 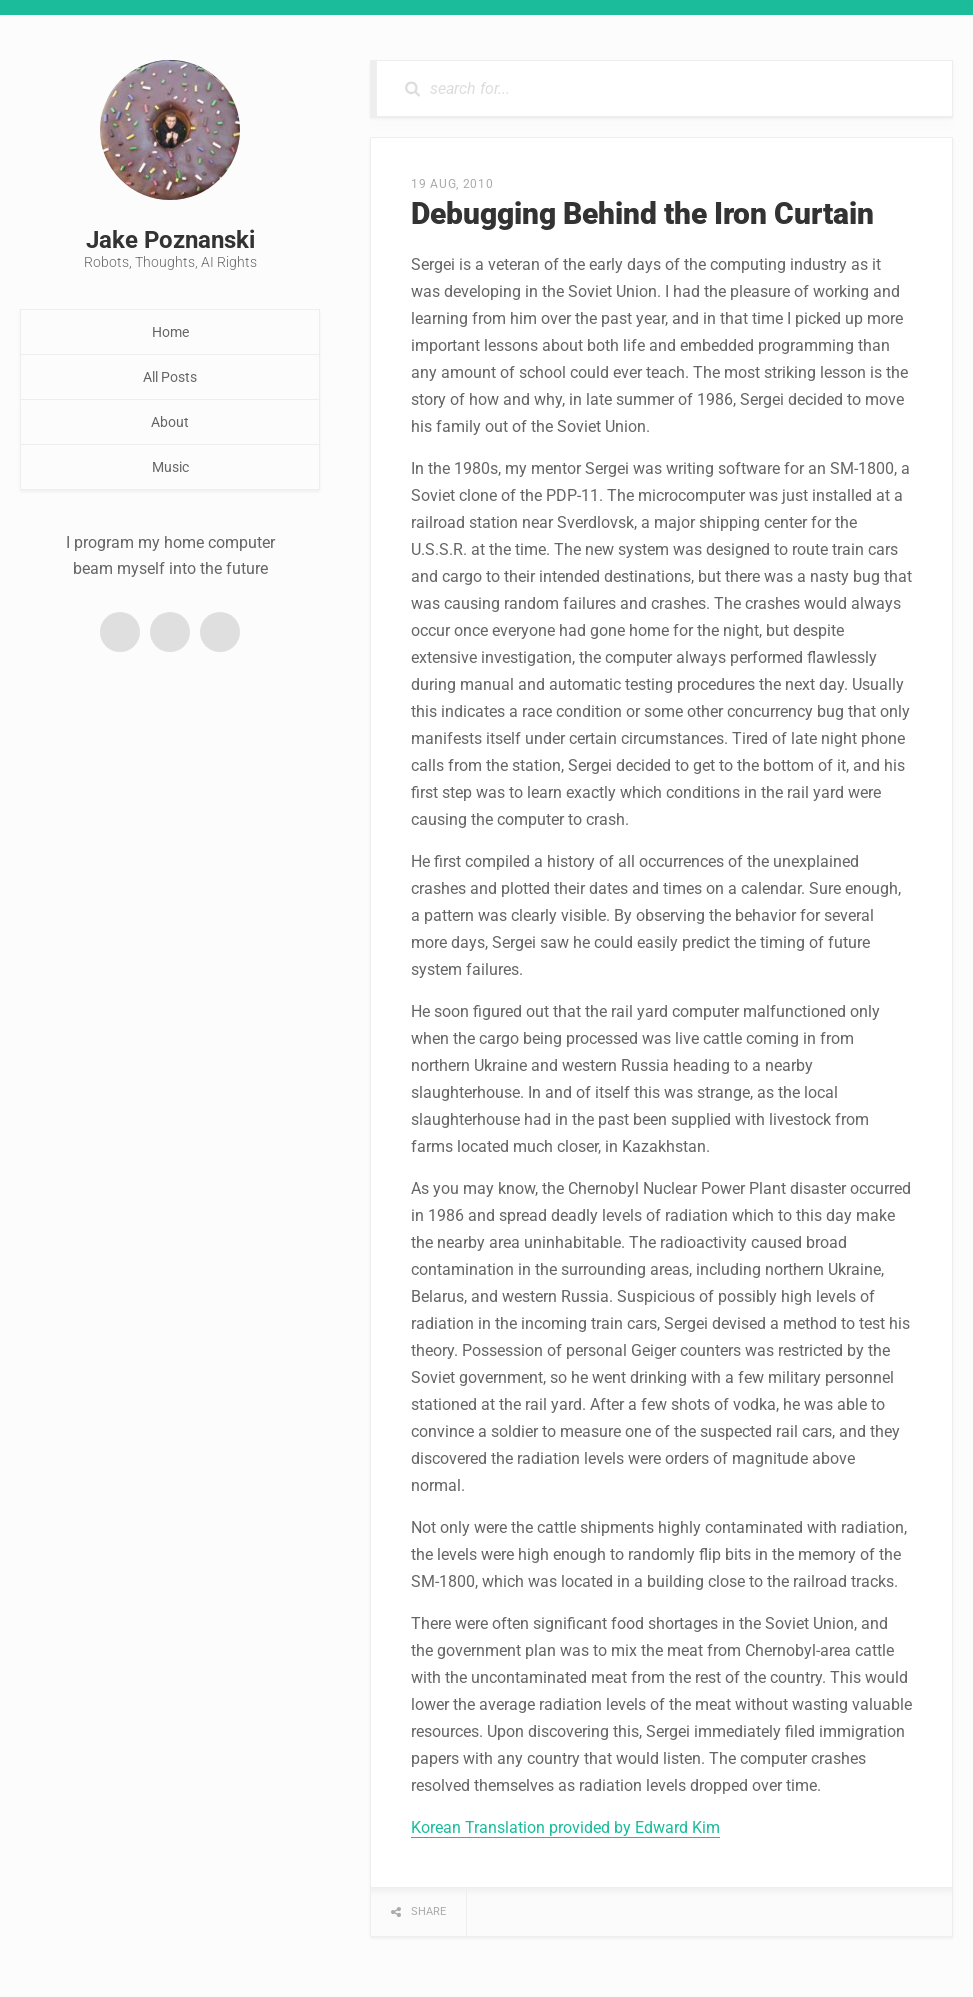 I want to click on Home, so click(x=170, y=332).